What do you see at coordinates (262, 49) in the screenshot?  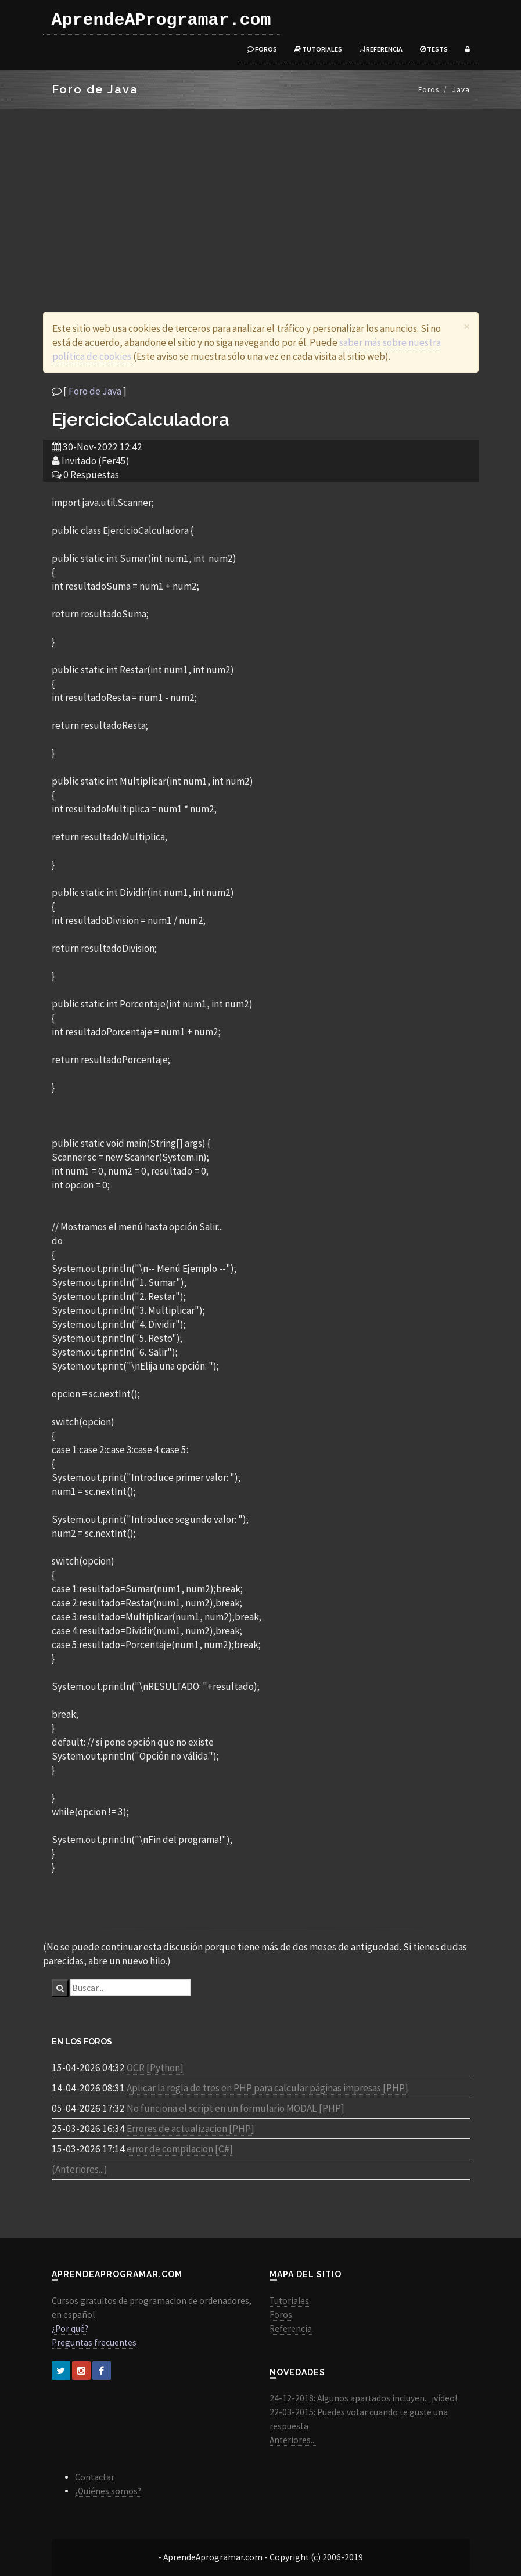 I see `Foros` at bounding box center [262, 49].